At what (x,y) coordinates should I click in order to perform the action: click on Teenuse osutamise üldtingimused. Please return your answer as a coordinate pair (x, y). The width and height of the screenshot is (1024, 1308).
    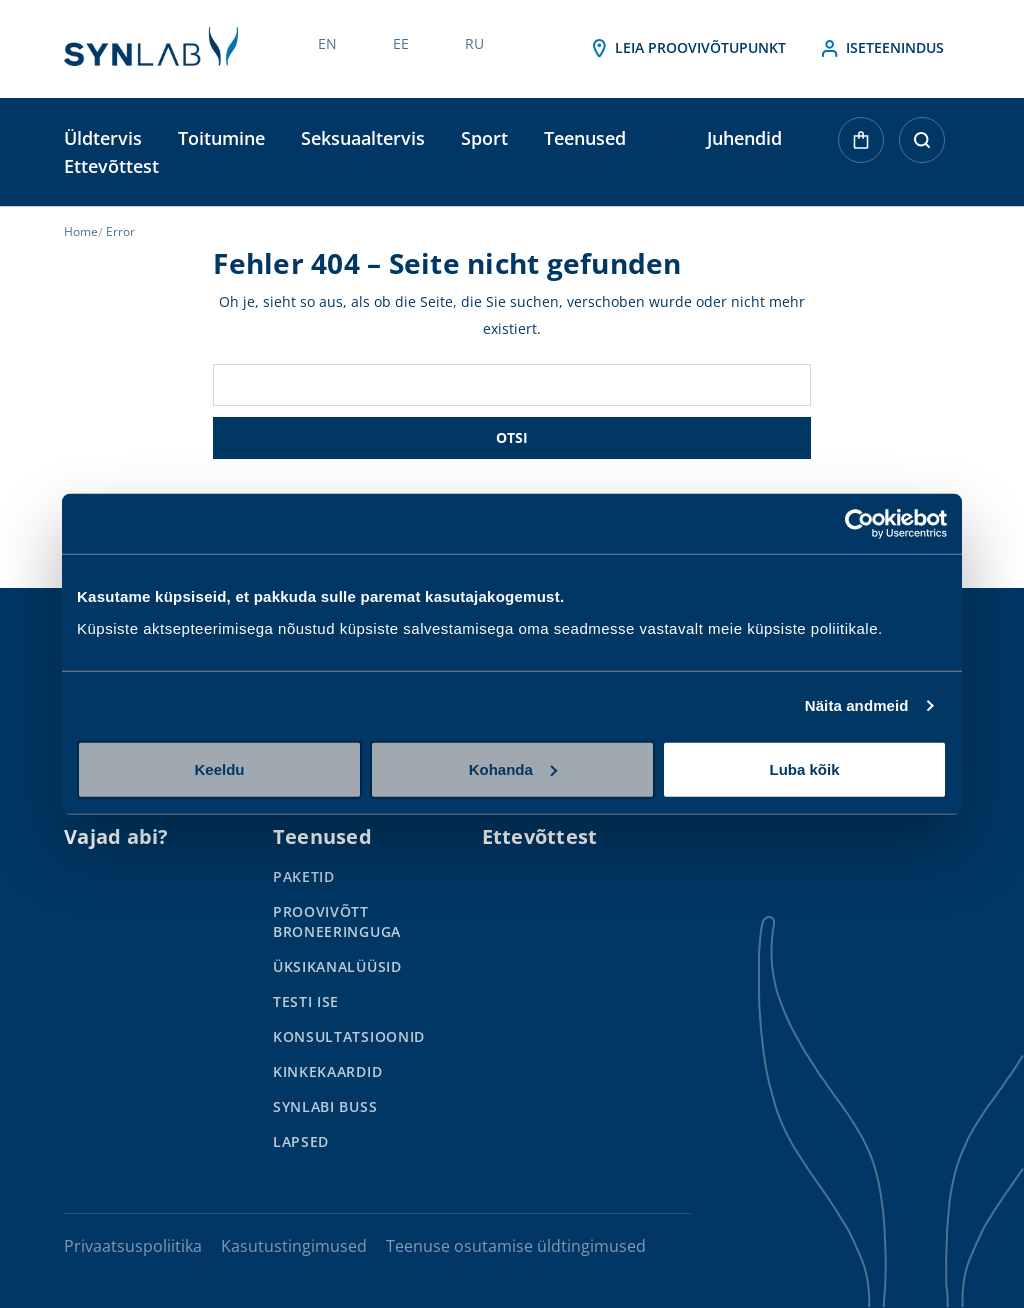
    Looking at the image, I should click on (516, 1246).